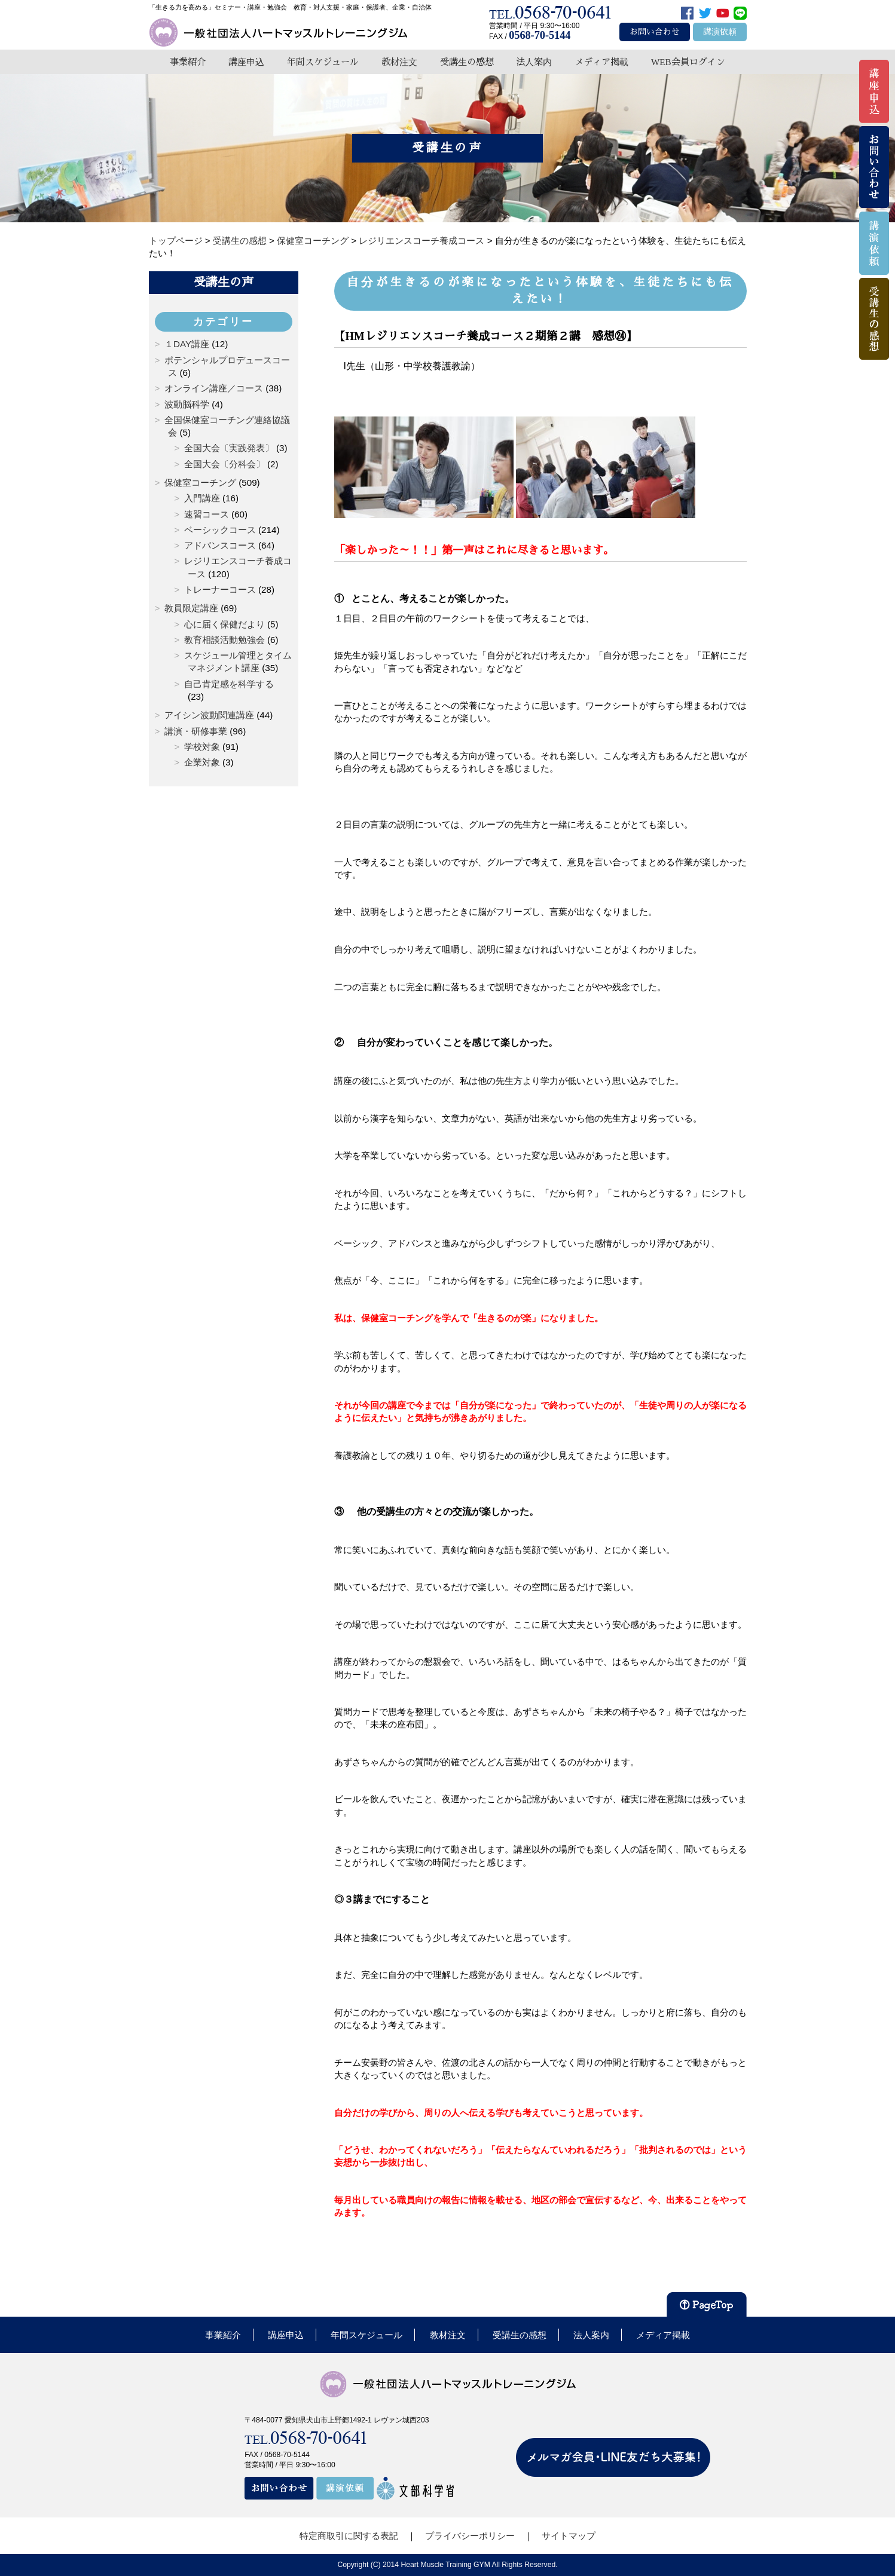 Image resolution: width=895 pixels, height=2576 pixels. Describe the element at coordinates (534, 62) in the screenshot. I see `法人案内` at that location.